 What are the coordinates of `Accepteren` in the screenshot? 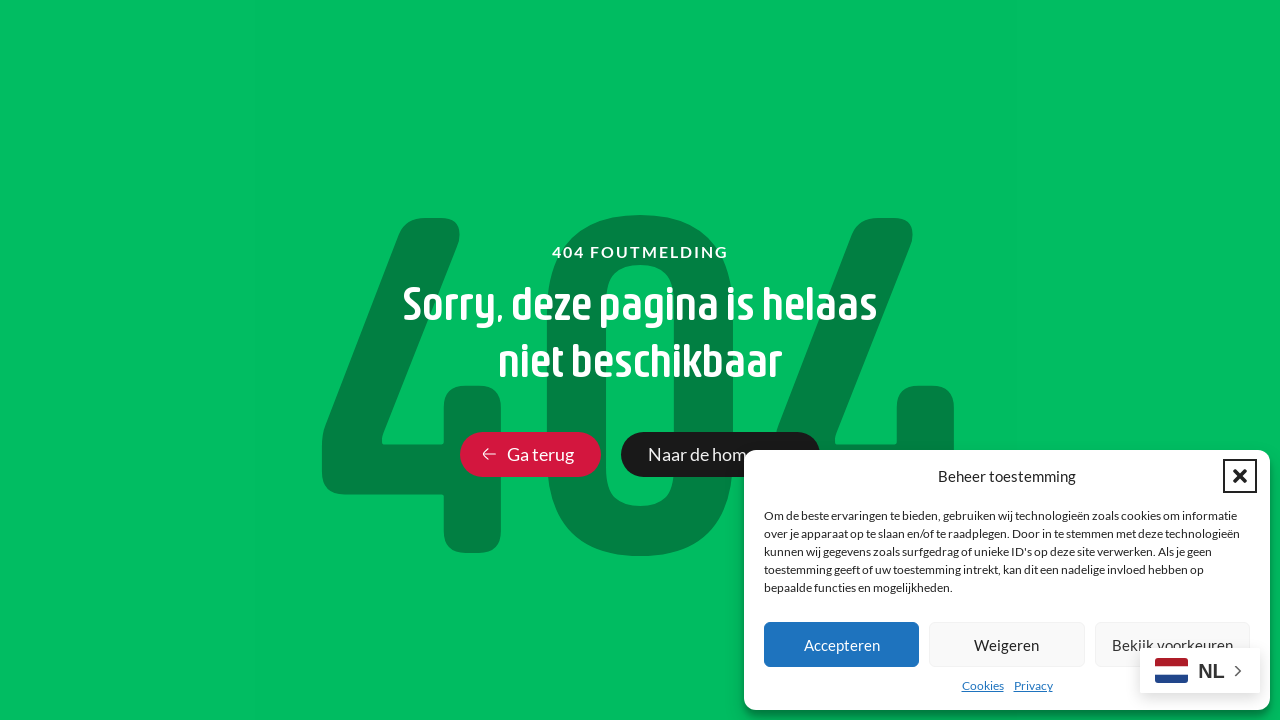 It's located at (842, 645).